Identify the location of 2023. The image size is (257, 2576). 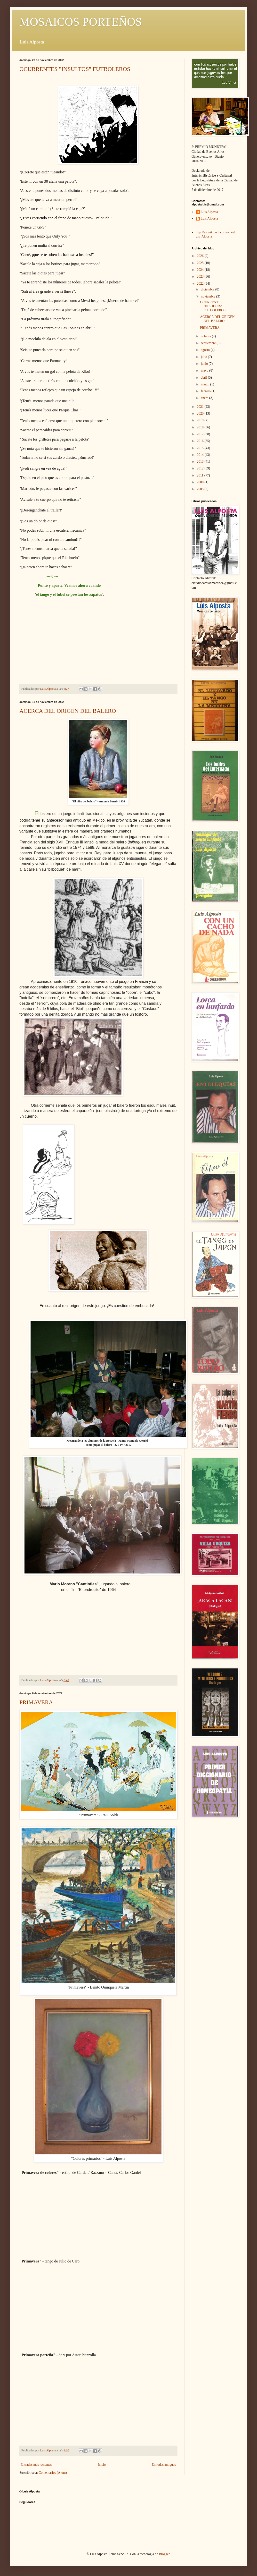
(201, 276).